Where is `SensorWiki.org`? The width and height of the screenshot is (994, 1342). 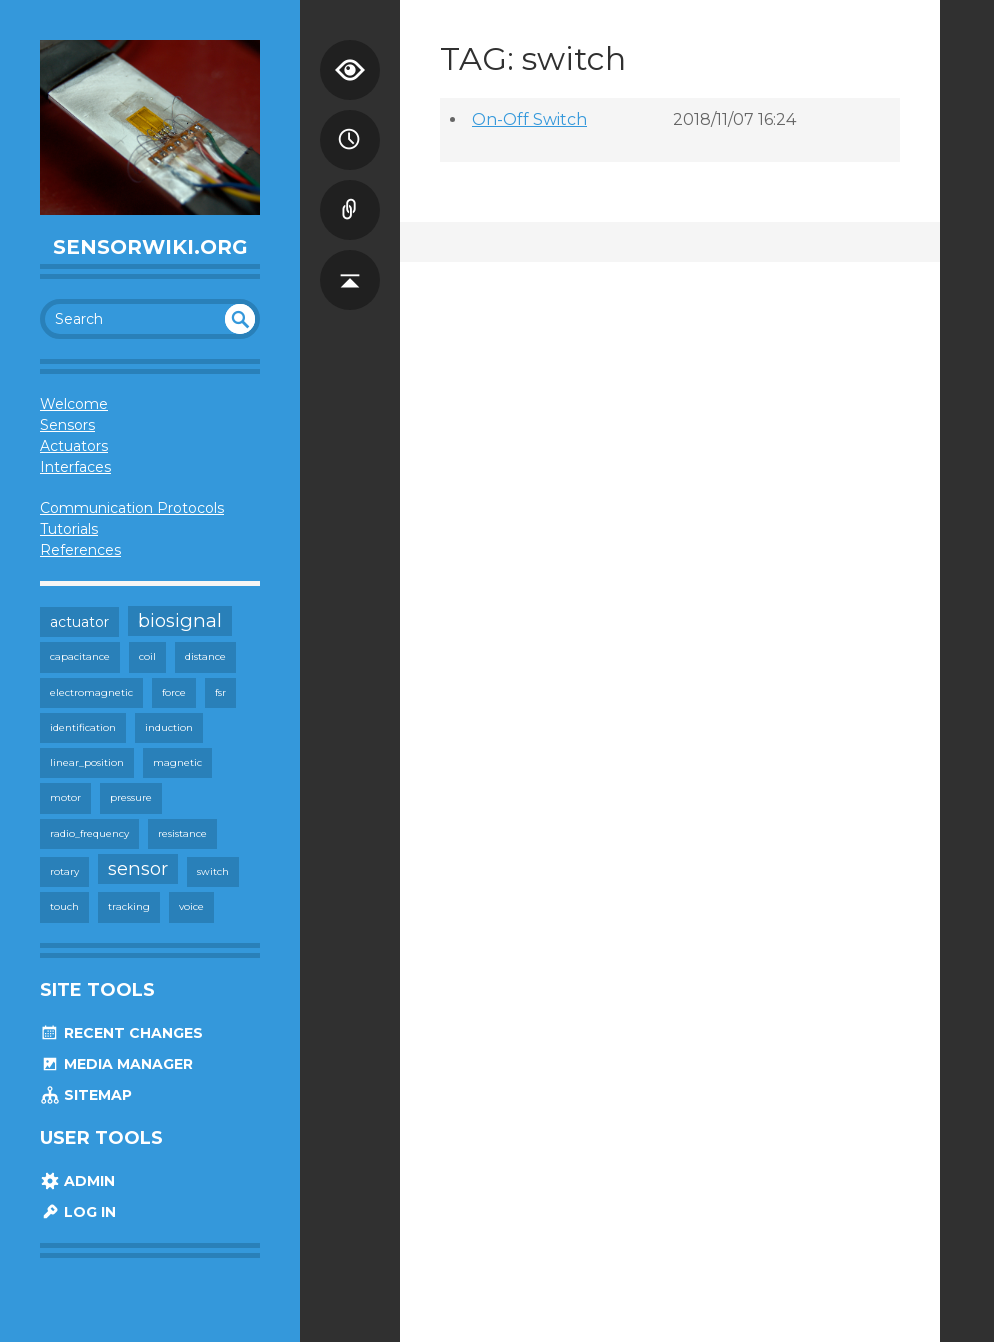 SensorWiki.org is located at coordinates (150, 247).